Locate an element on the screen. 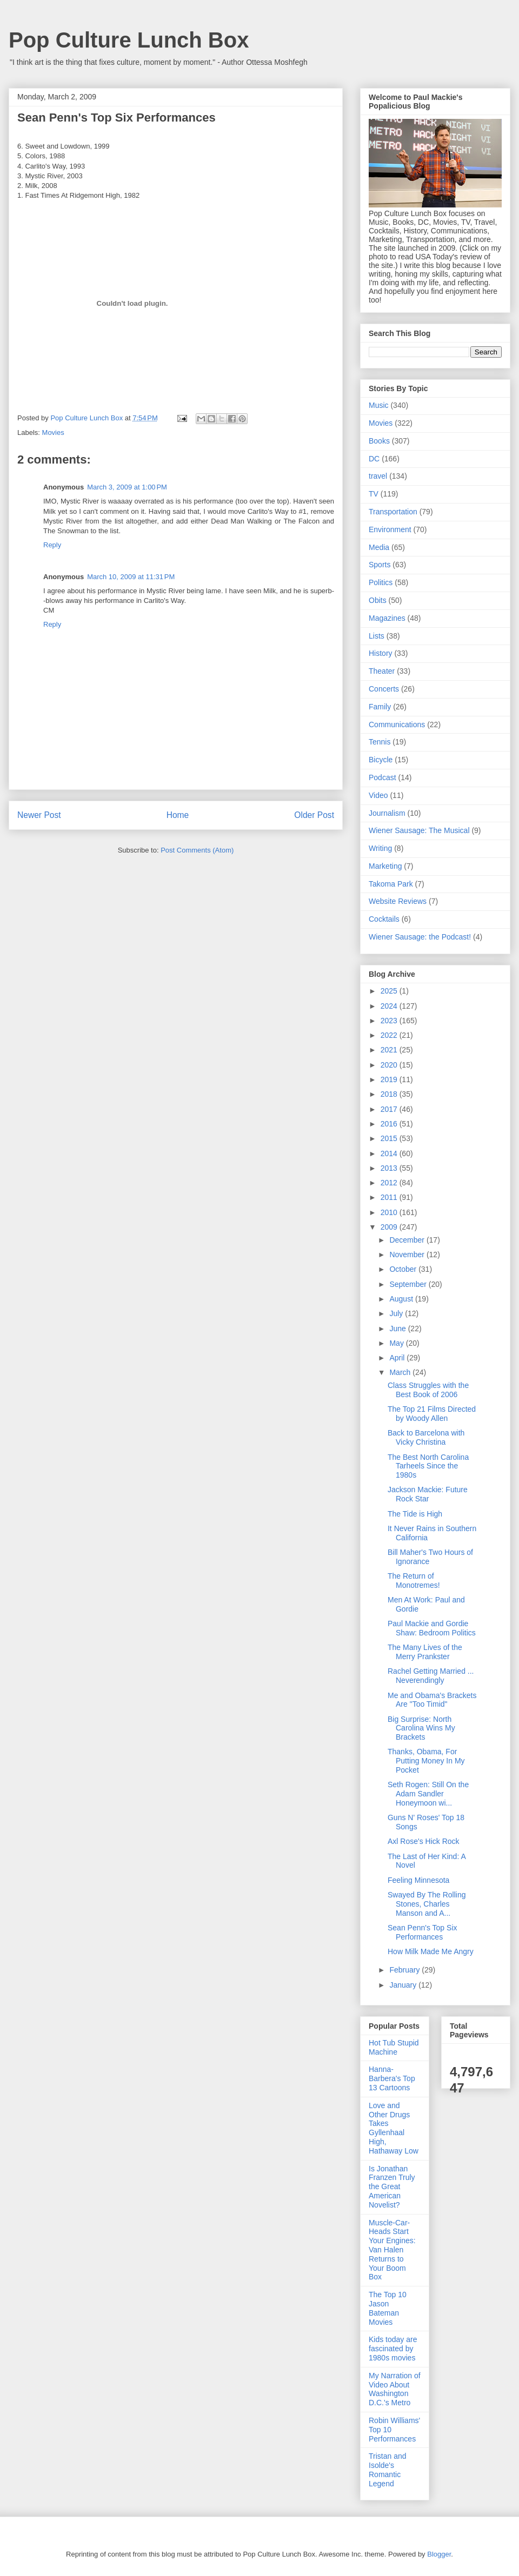 The height and width of the screenshot is (2576, 519). My Narration of Video About Washington D.C.'s Metro is located at coordinates (395, 2389).